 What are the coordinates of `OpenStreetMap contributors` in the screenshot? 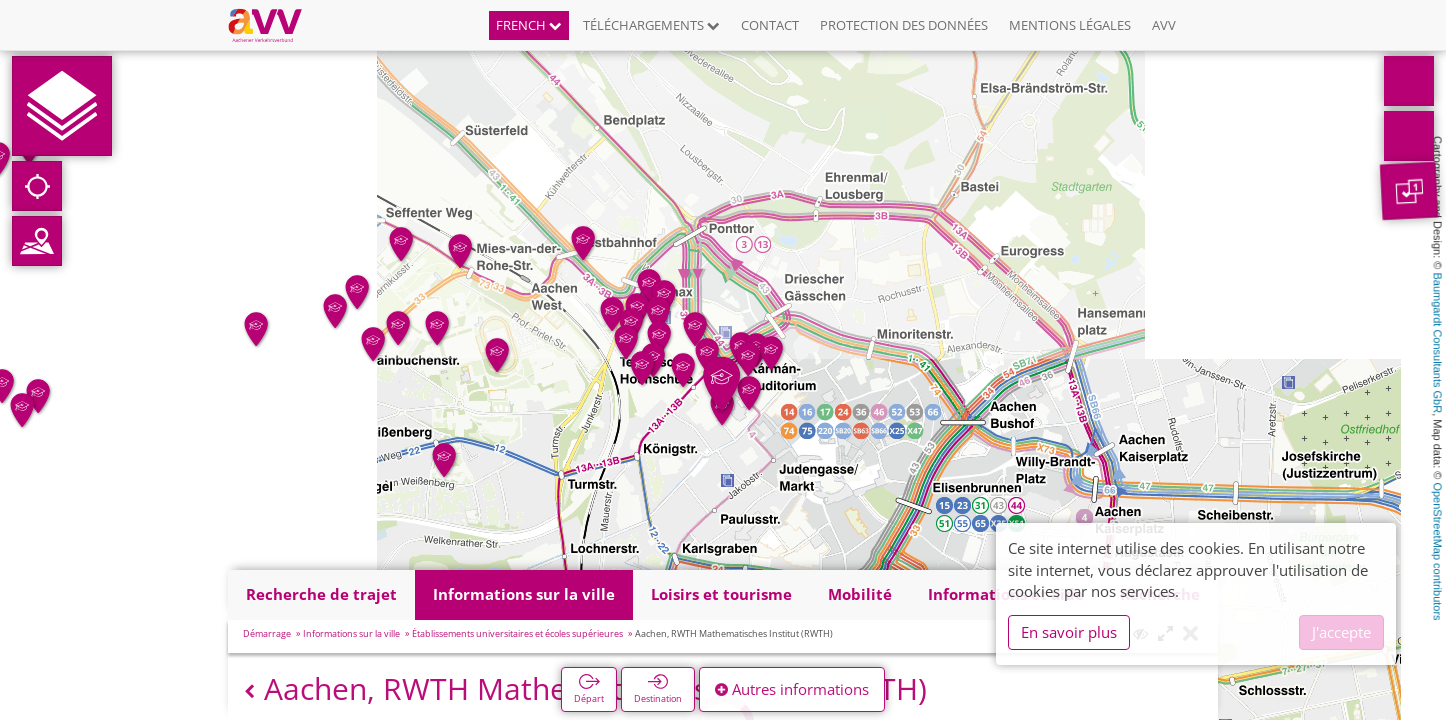 It's located at (1438, 551).